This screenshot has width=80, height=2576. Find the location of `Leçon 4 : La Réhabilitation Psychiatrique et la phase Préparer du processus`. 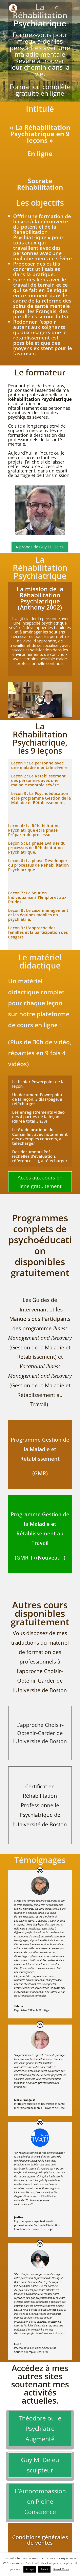

Leçon 4 : La Réhabilitation Psychiatrique et la phase Préparer du processus is located at coordinates (34, 830).